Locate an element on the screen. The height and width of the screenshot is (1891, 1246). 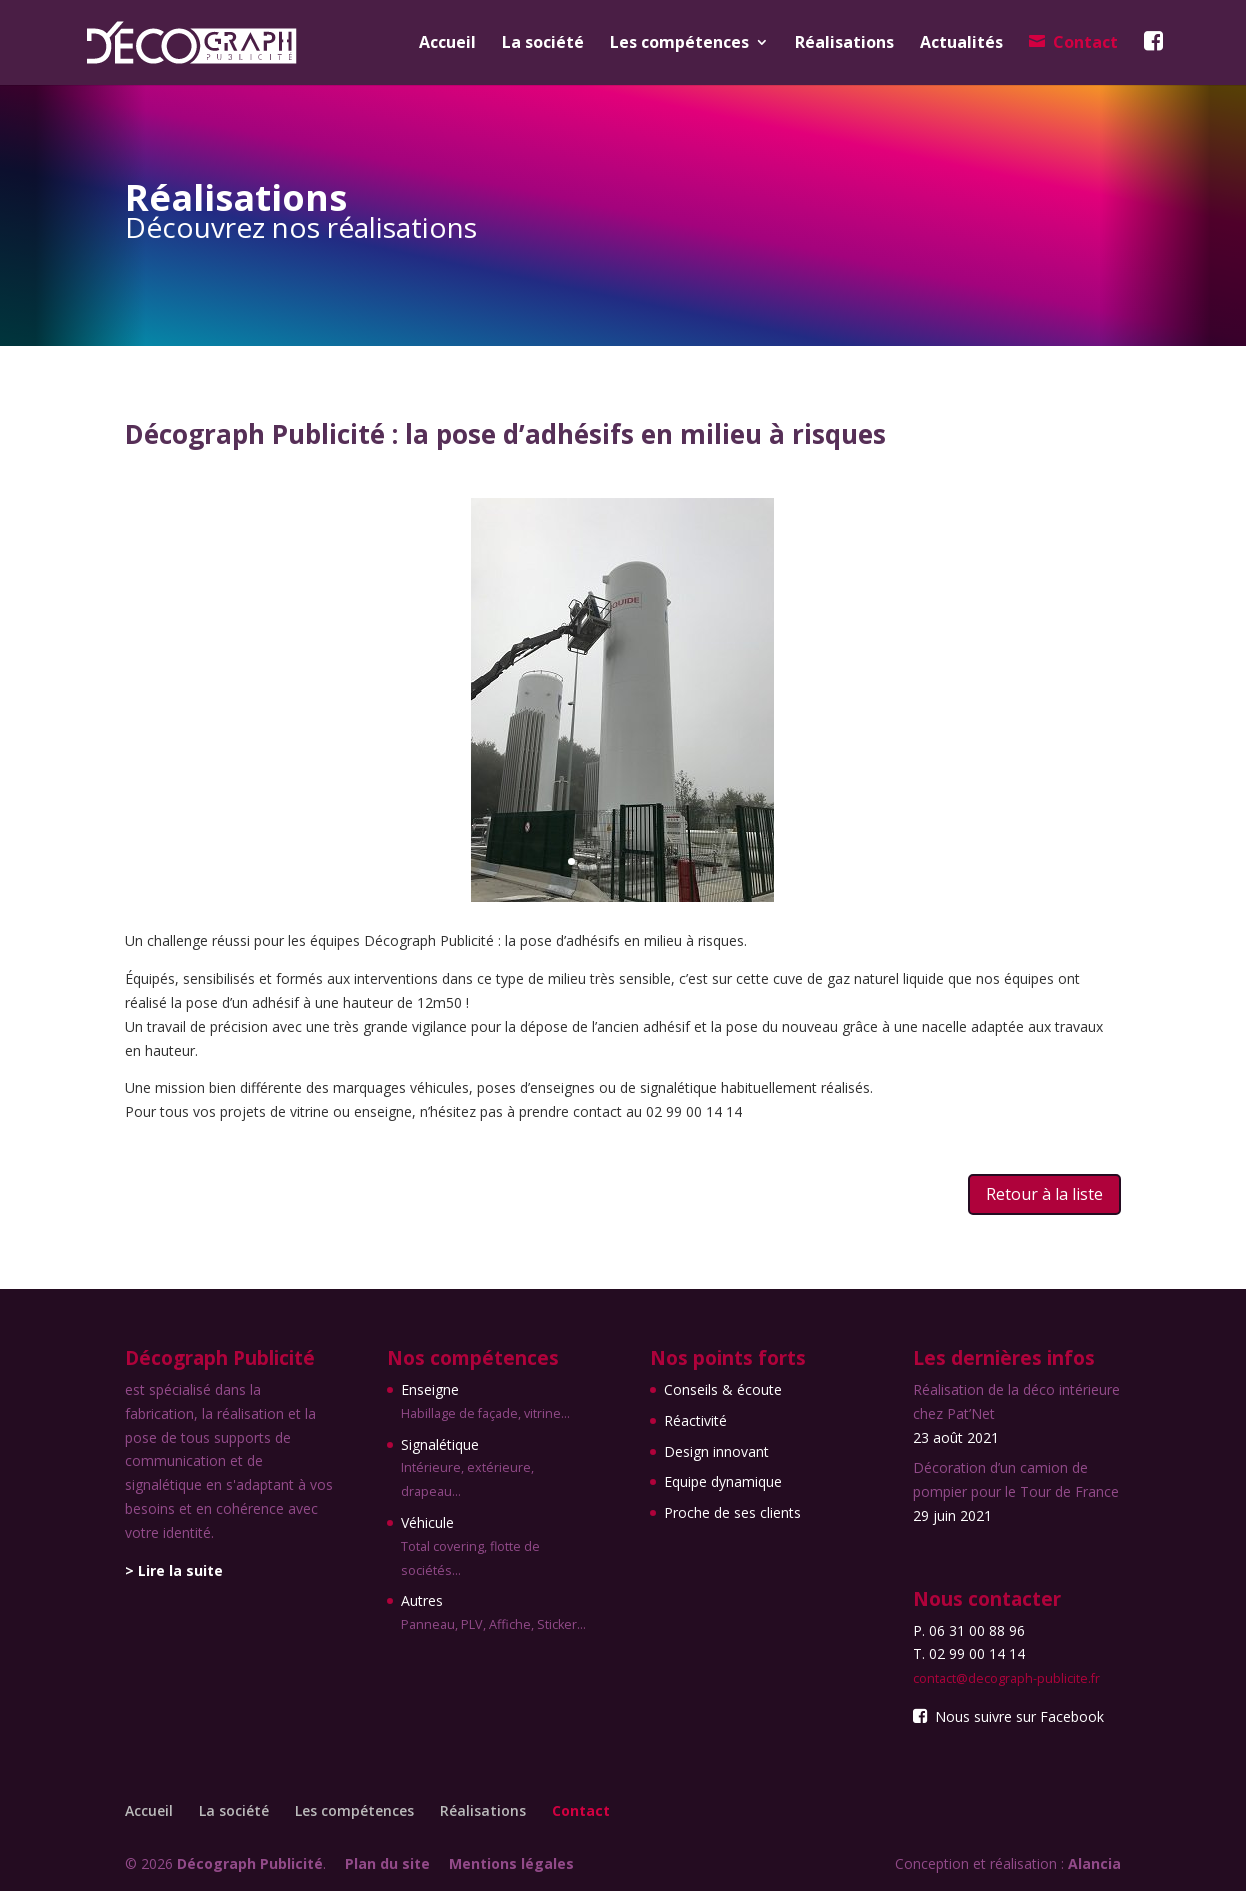
Enseigne is located at coordinates (498, 1403).